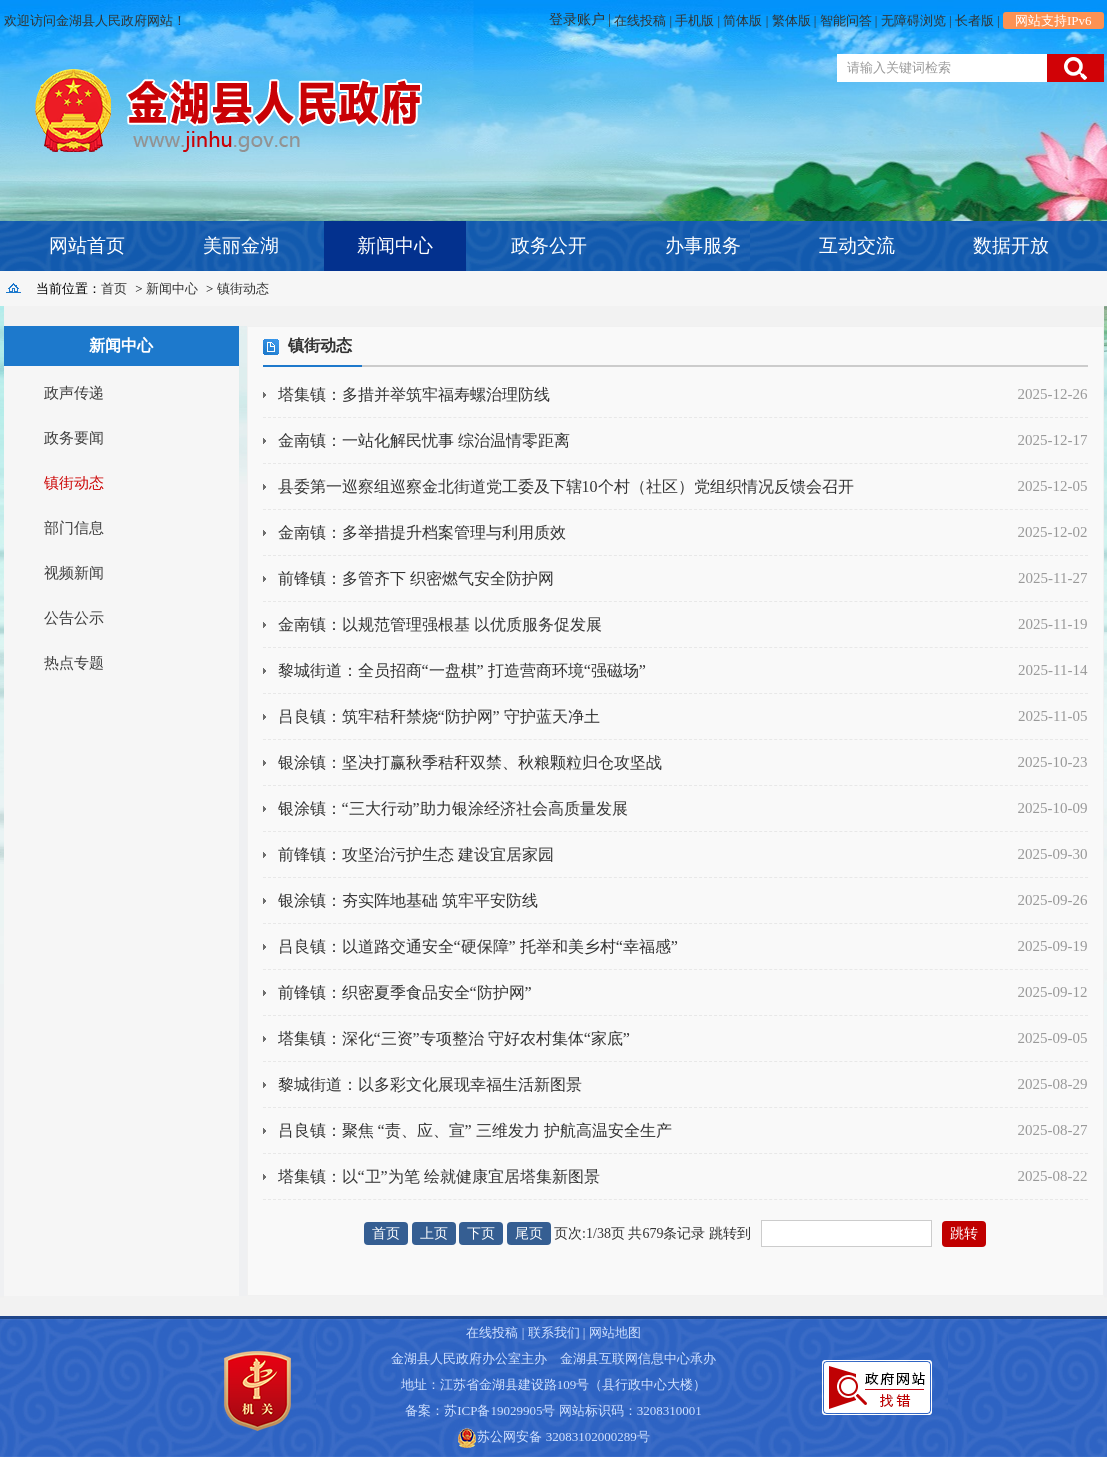  What do you see at coordinates (416, 578) in the screenshot?
I see `前锋镇：多管齐下 织密燃气安全防护网` at bounding box center [416, 578].